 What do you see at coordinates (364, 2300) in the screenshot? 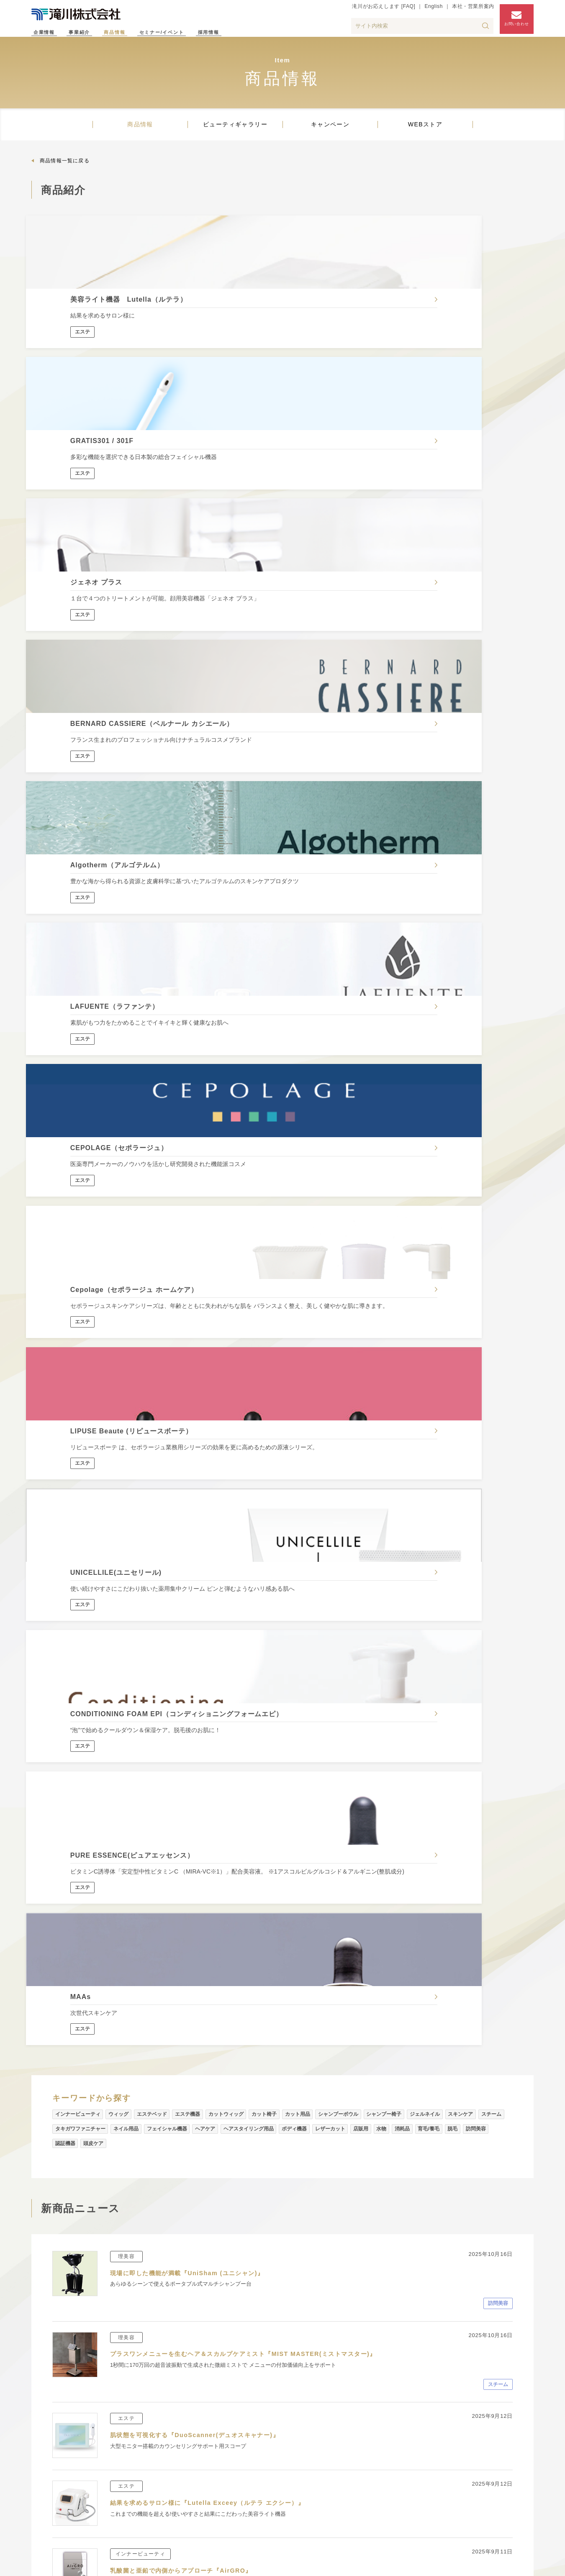
I see `お問い合わせフォームはこちら` at bounding box center [364, 2300].